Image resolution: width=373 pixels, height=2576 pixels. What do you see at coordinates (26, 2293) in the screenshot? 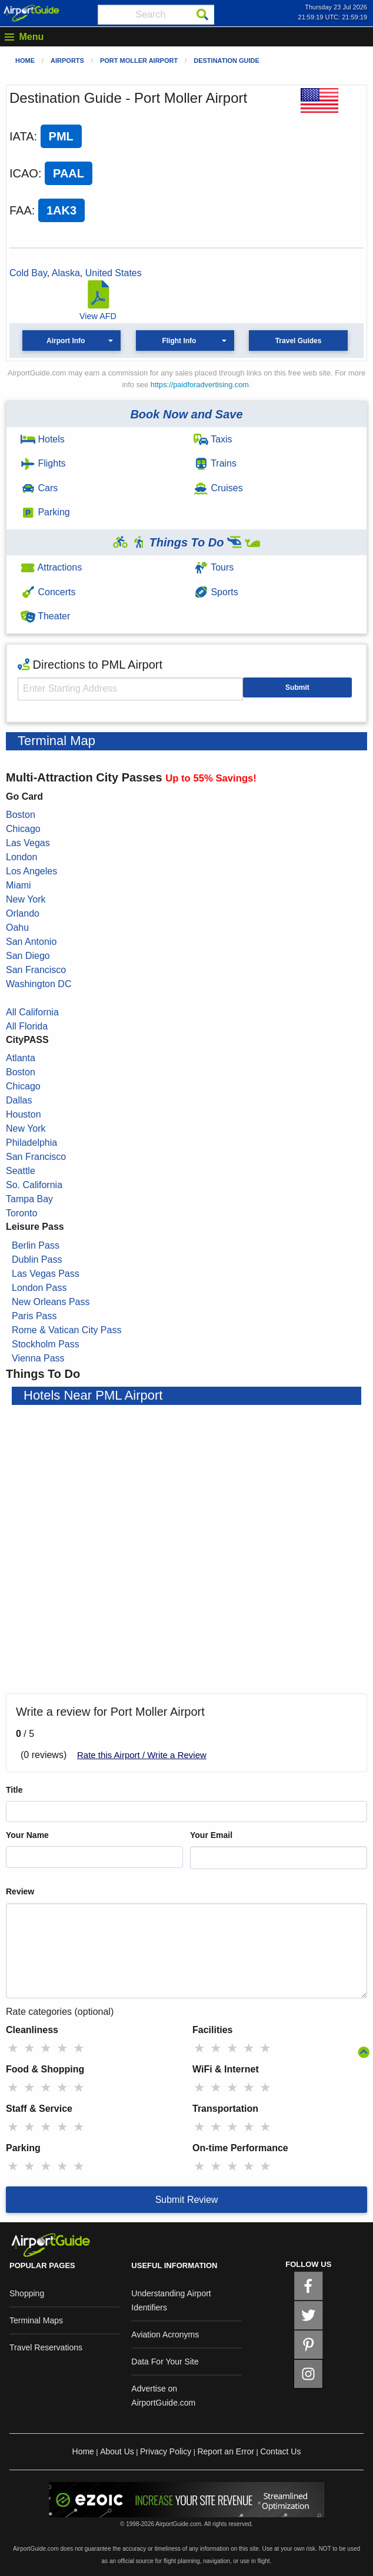
I see `Shopping` at bounding box center [26, 2293].